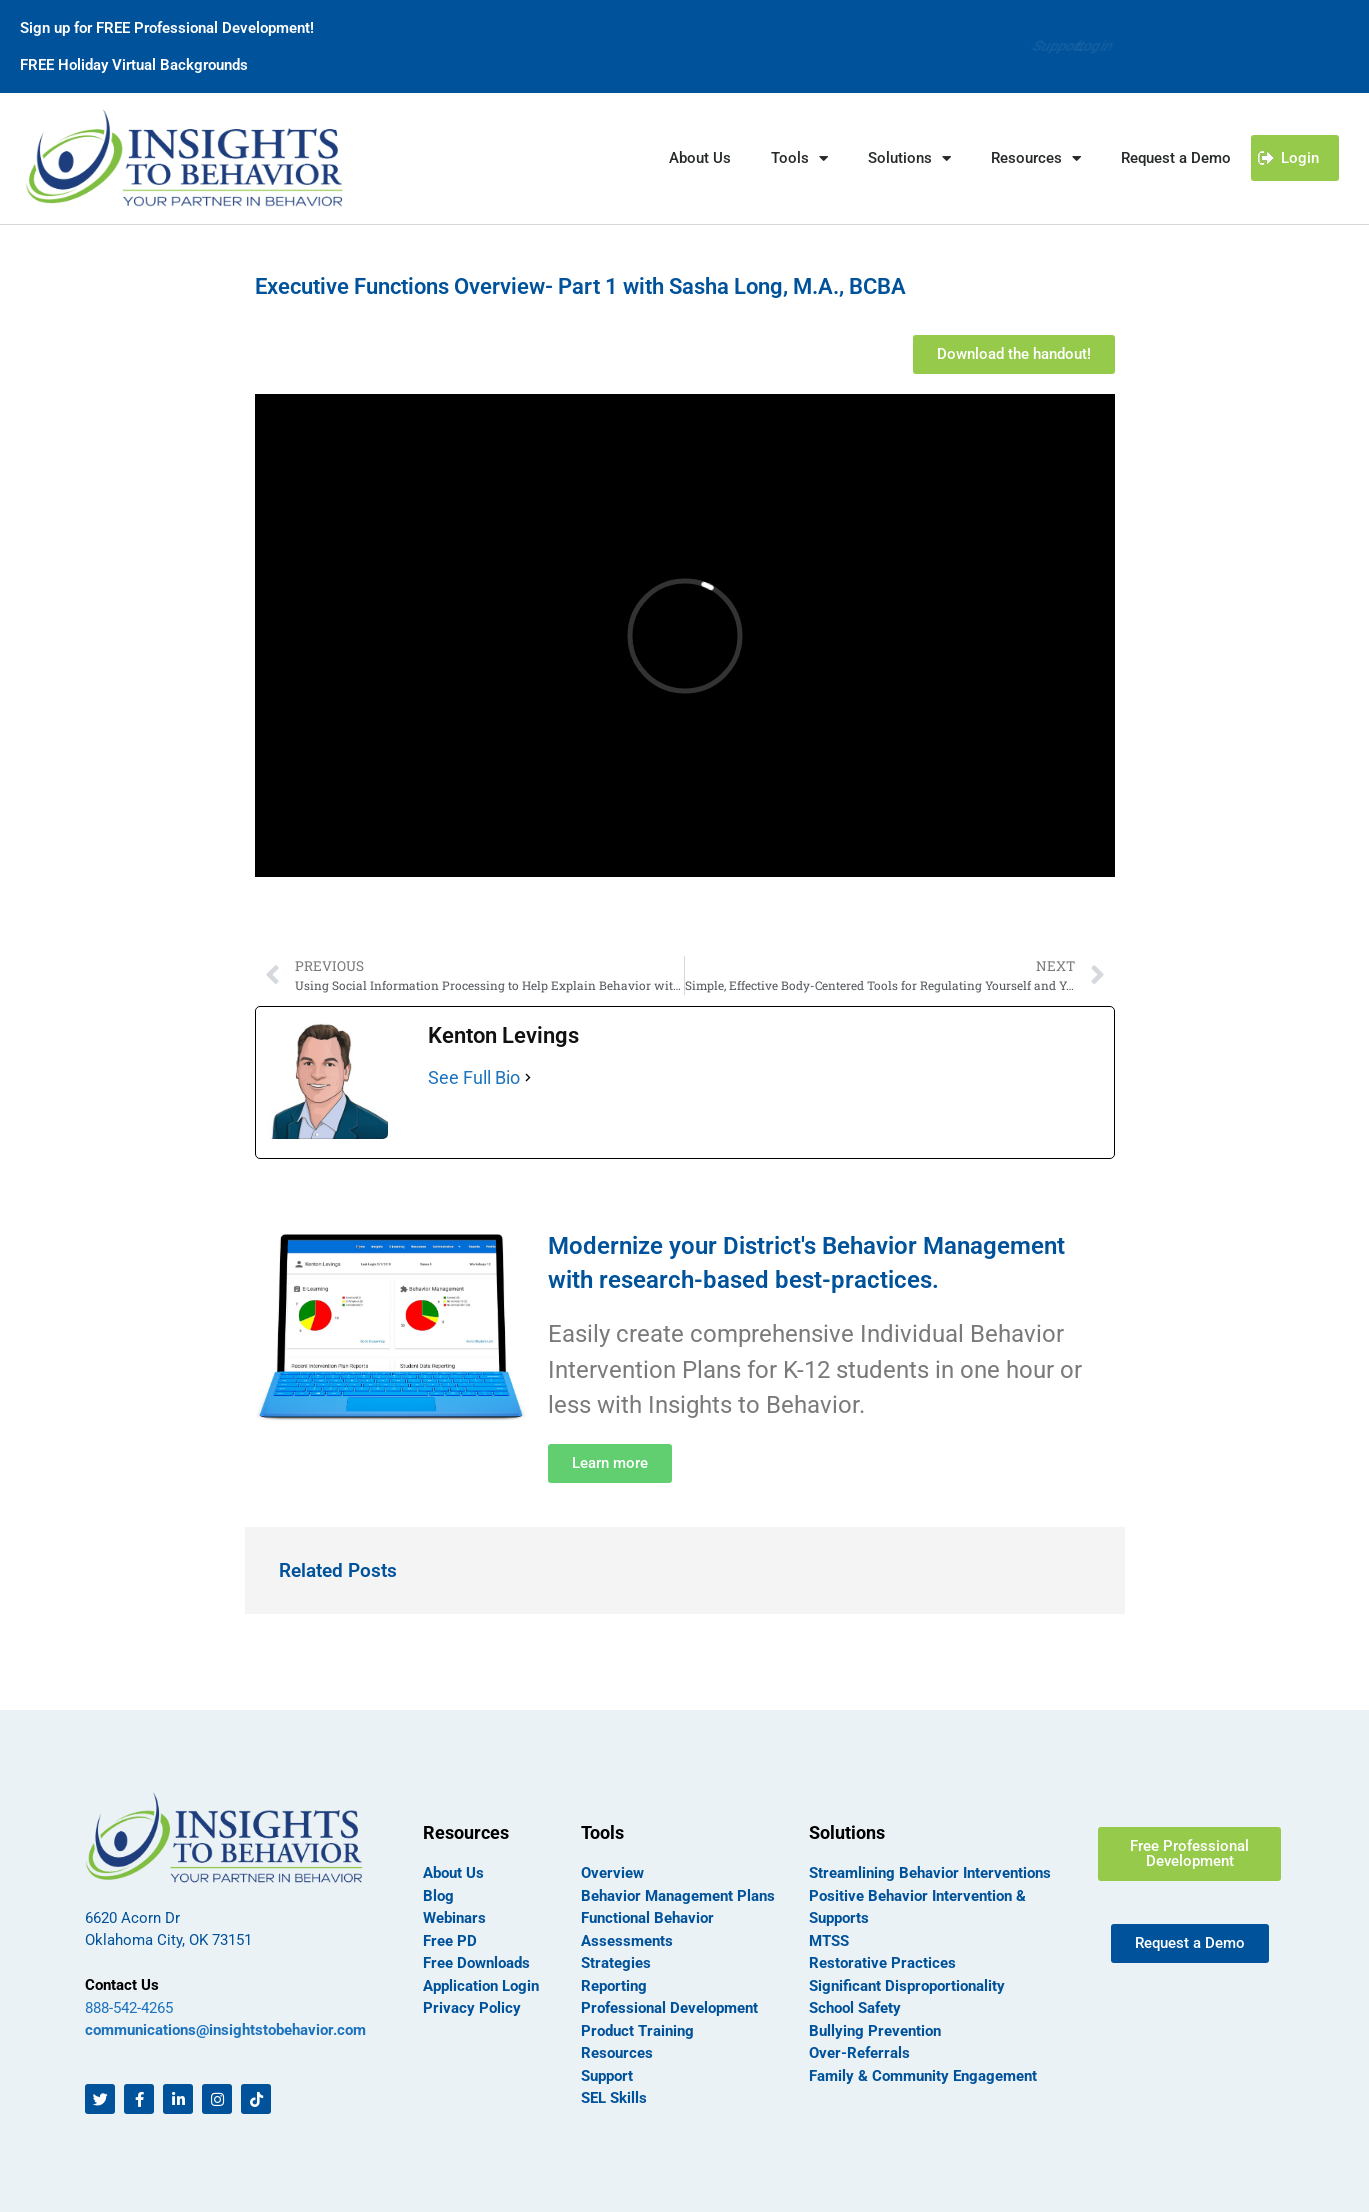 This screenshot has width=1369, height=2212. Describe the element at coordinates (122, 1985) in the screenshot. I see `Contact Us` at that location.